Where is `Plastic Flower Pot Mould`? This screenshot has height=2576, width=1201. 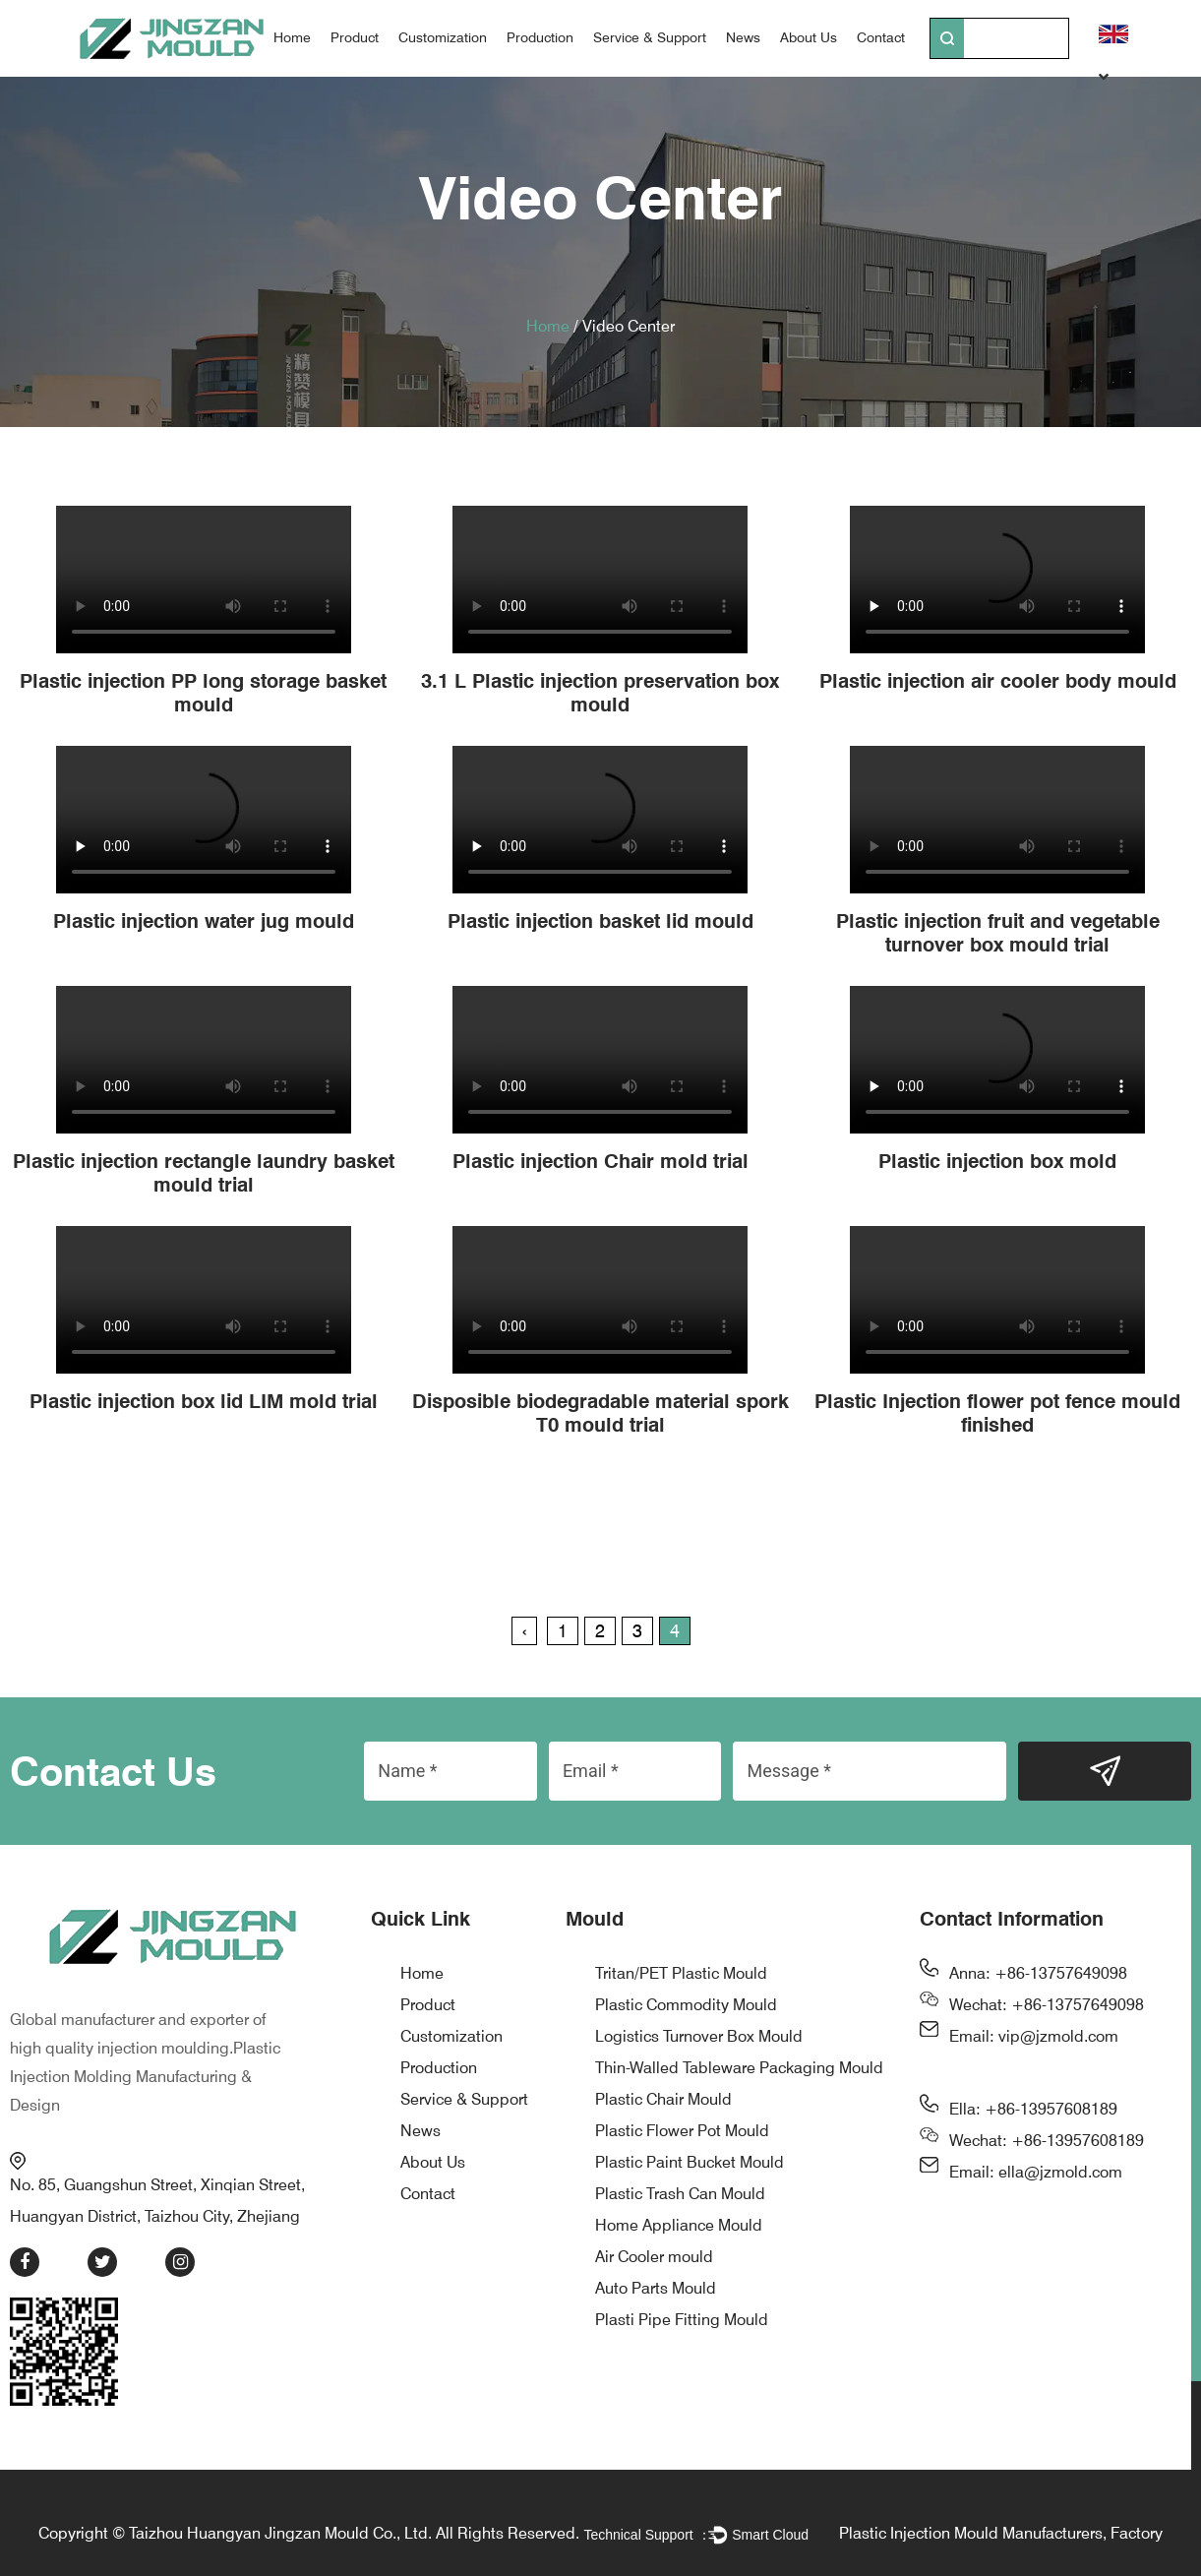
Plastic Flower Pot Mould is located at coordinates (682, 2130).